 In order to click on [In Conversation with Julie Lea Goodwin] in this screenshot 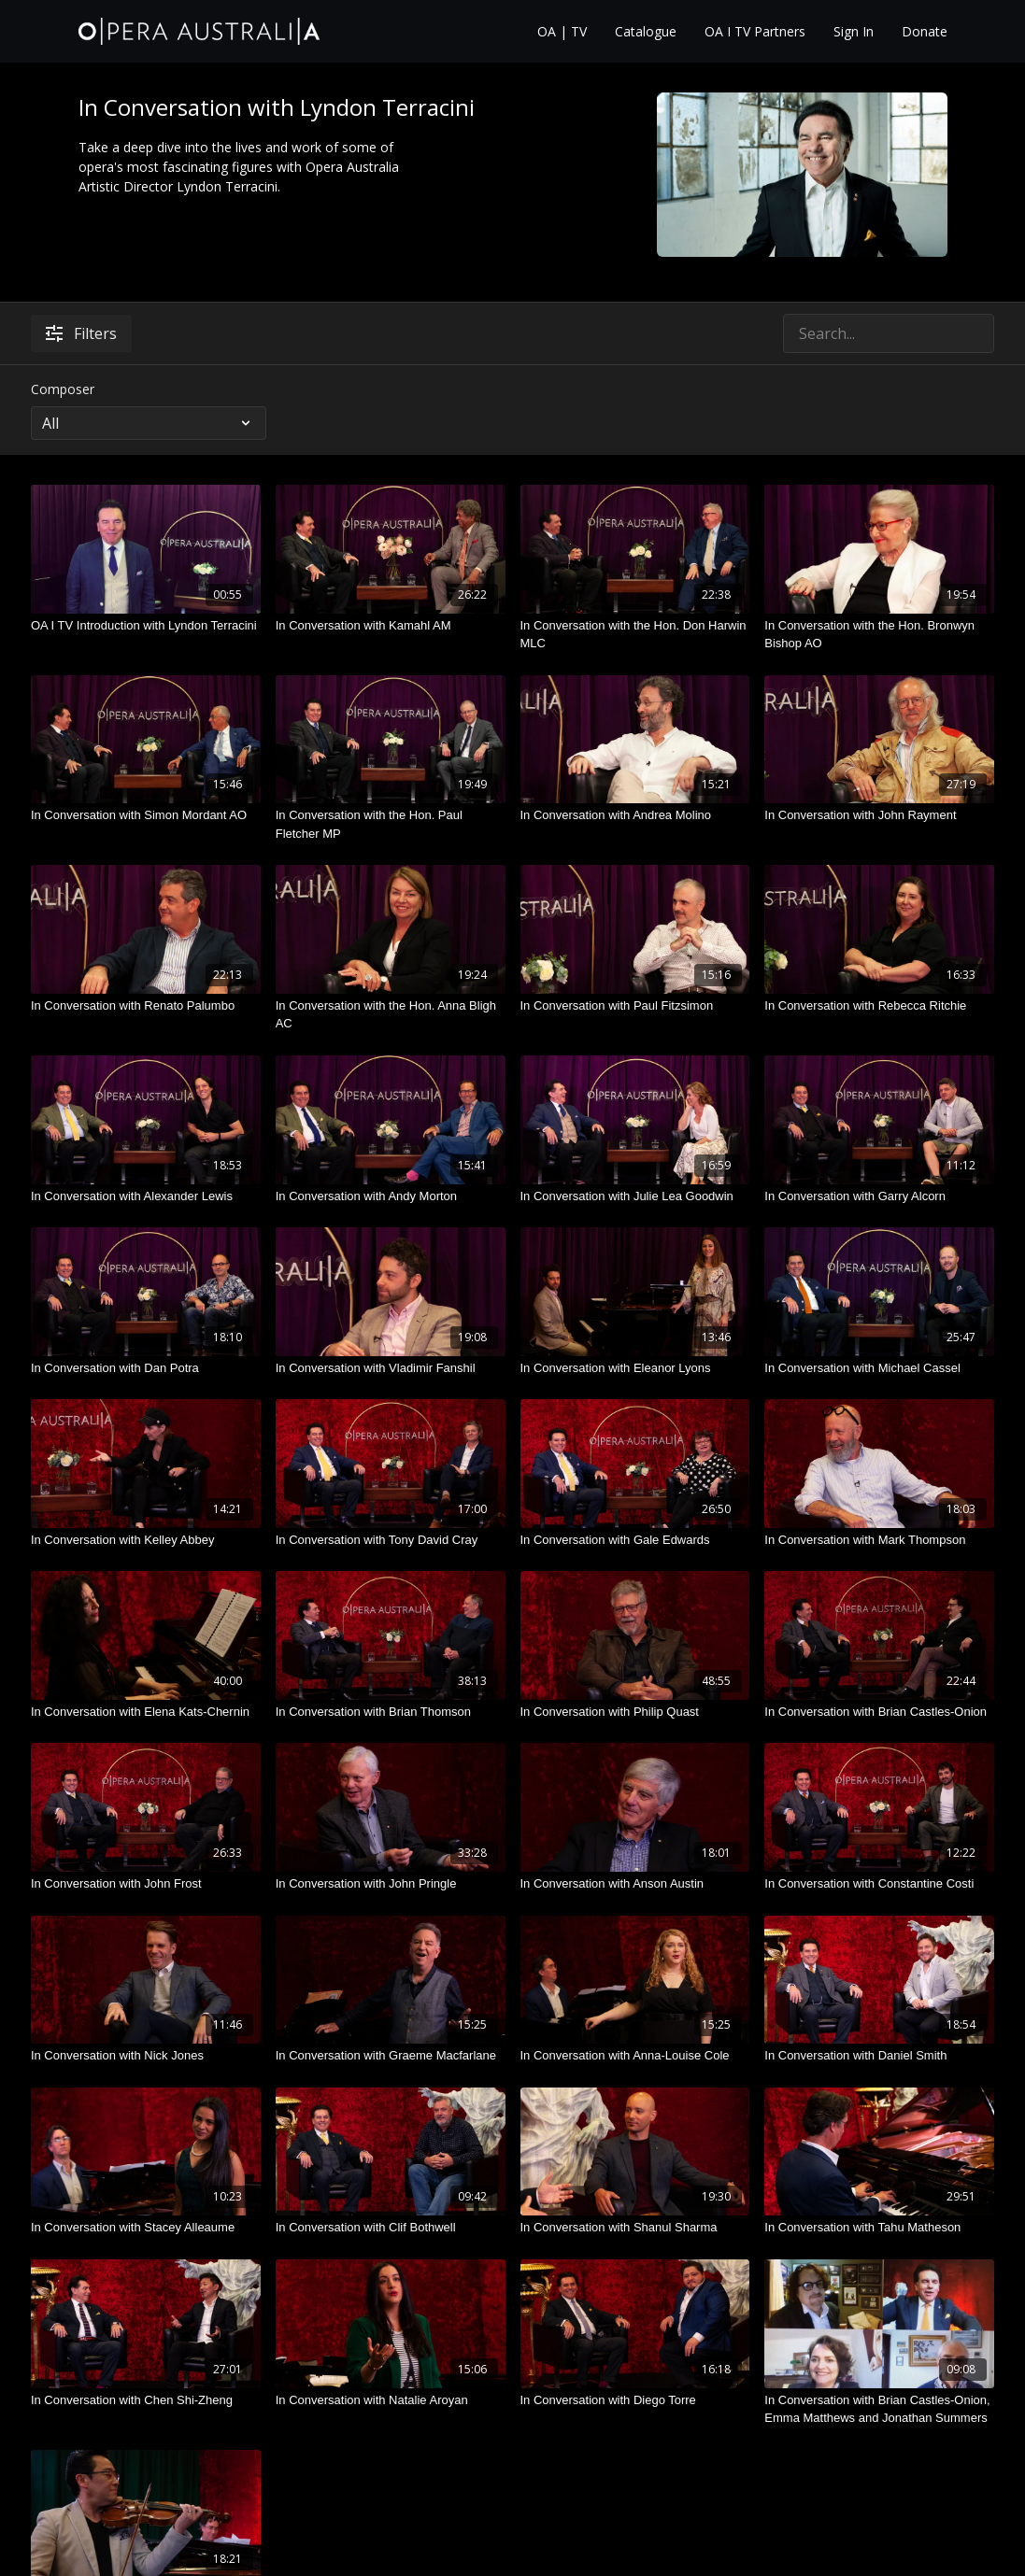, I will do `click(635, 1196)`.